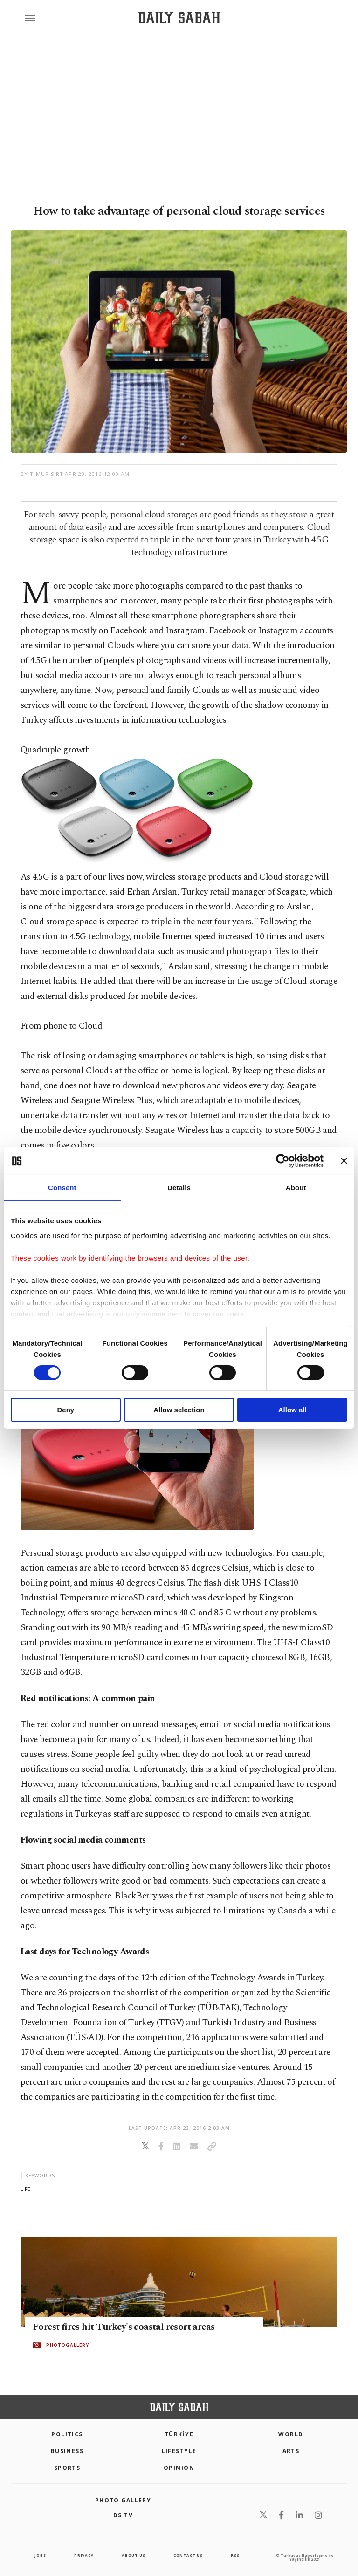 The height and width of the screenshot is (2576, 358). What do you see at coordinates (133, 2555) in the screenshot?
I see `about us` at bounding box center [133, 2555].